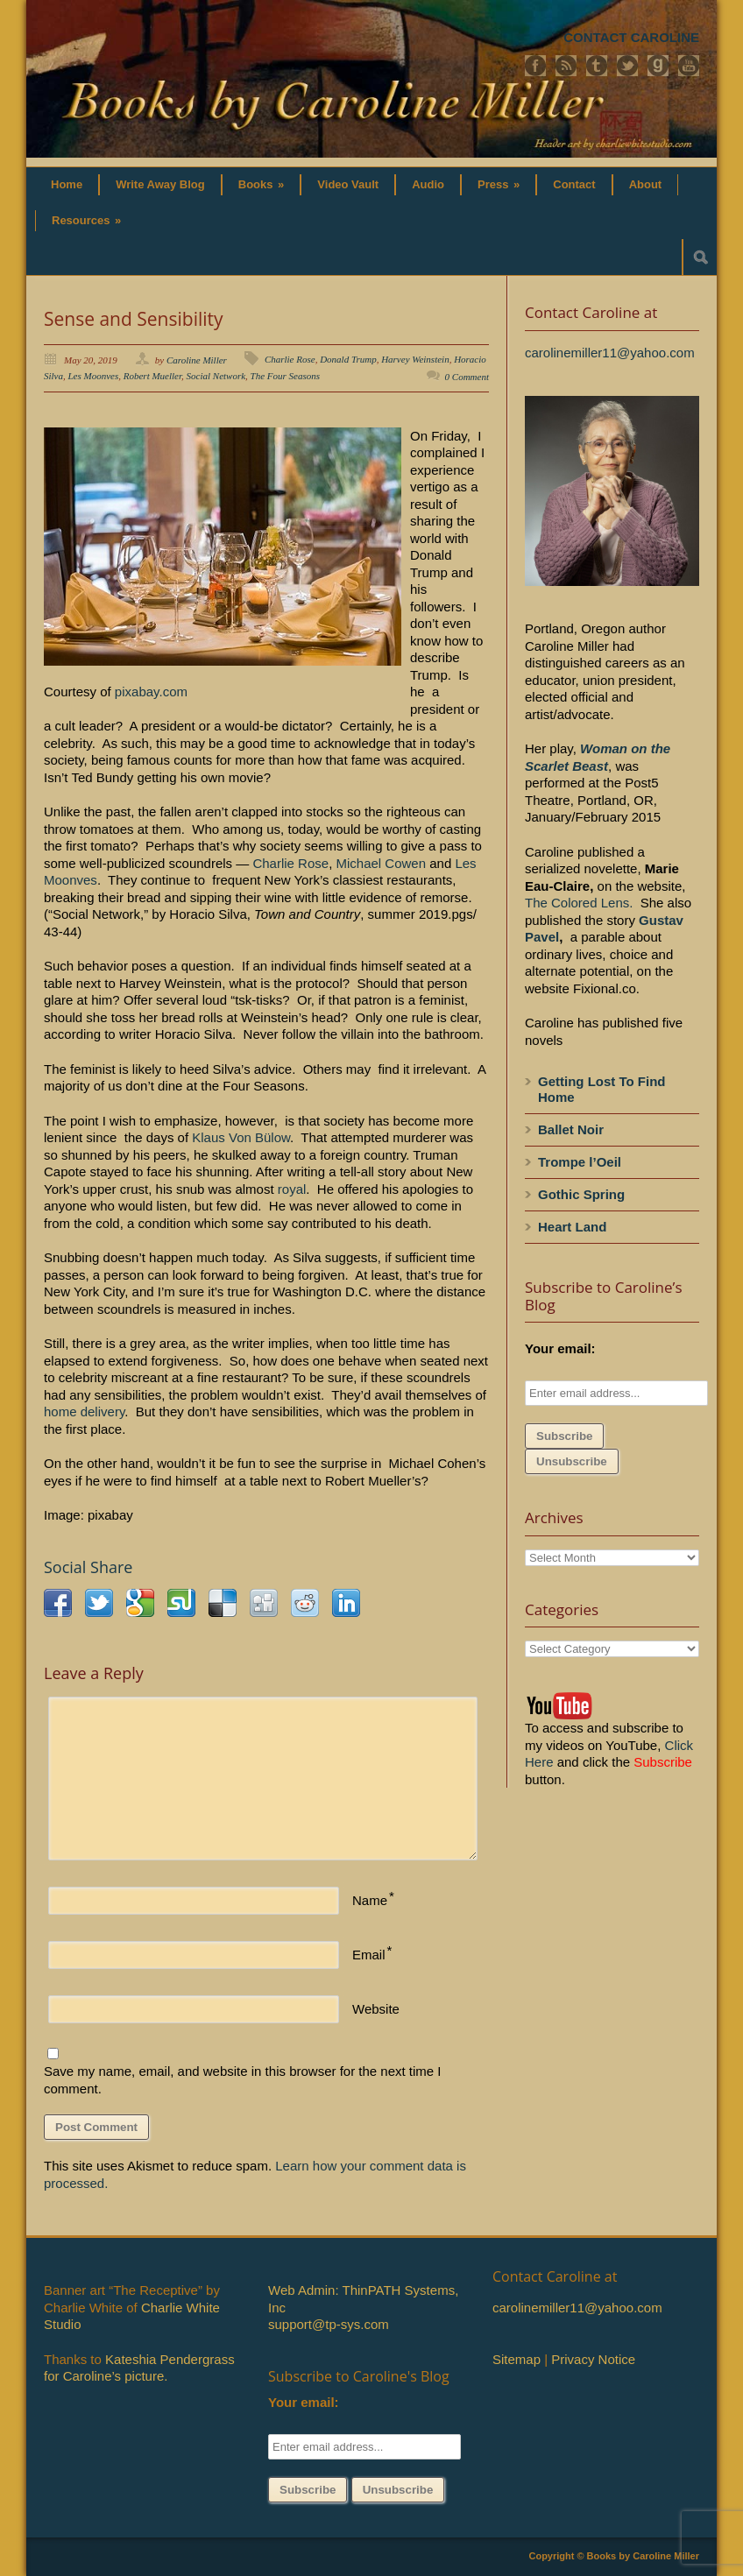 The width and height of the screenshot is (743, 2576). Describe the element at coordinates (571, 1129) in the screenshot. I see `Ballet Noir` at that location.